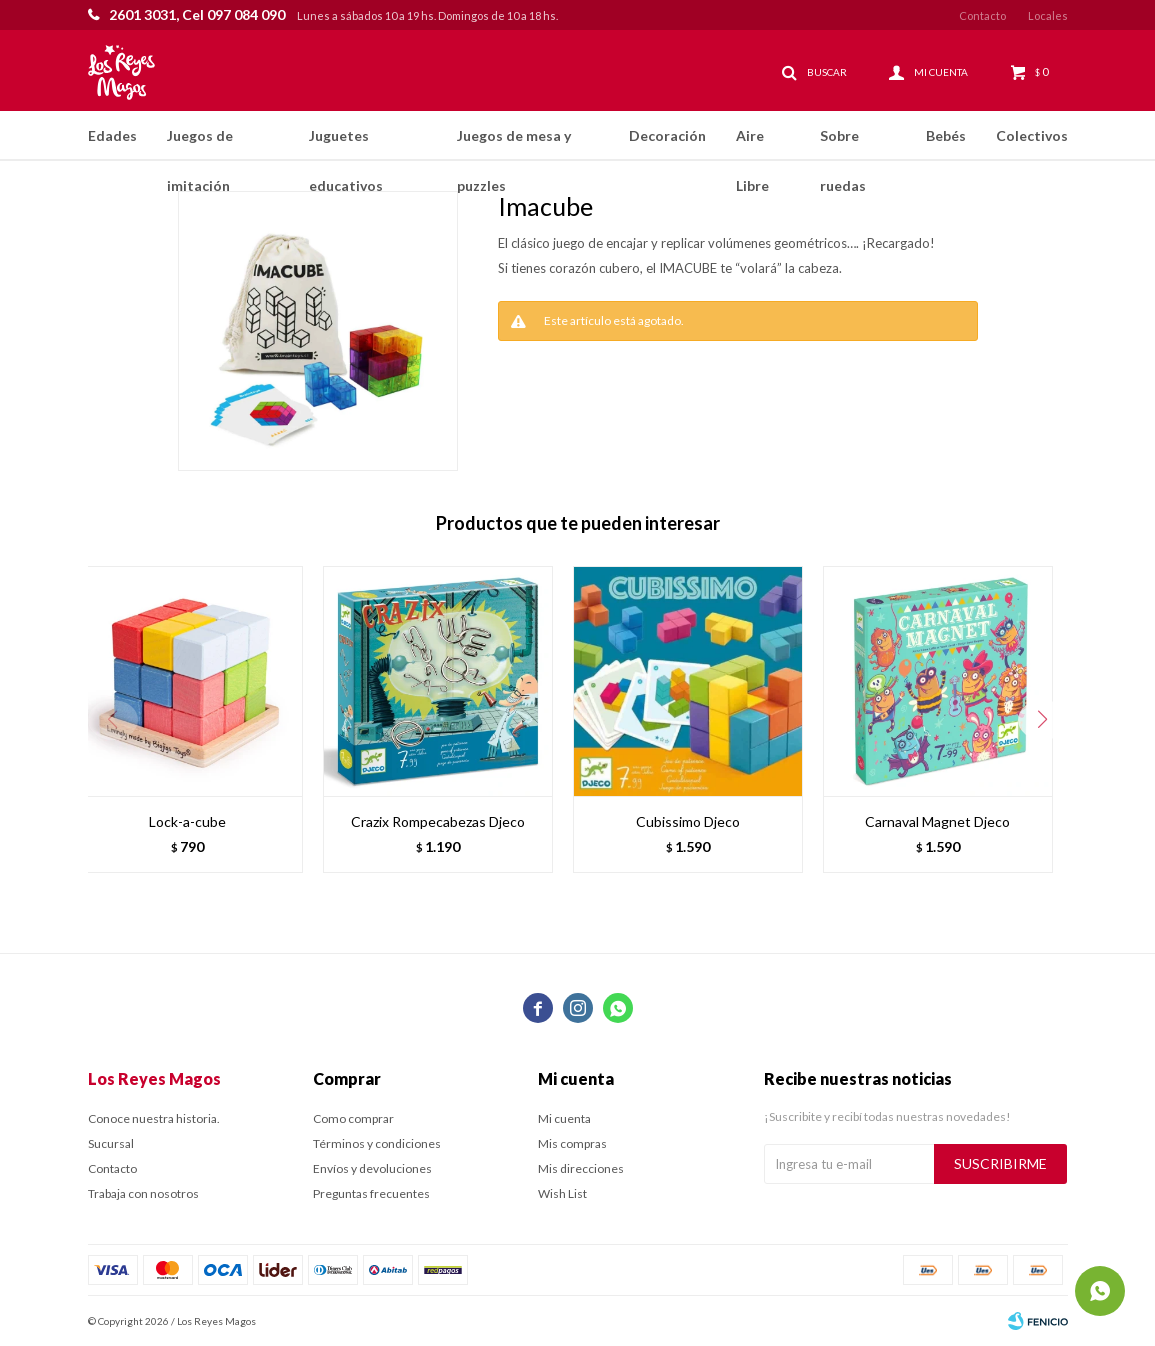 This screenshot has height=1346, width=1155. What do you see at coordinates (982, 15) in the screenshot?
I see `Contacto` at bounding box center [982, 15].